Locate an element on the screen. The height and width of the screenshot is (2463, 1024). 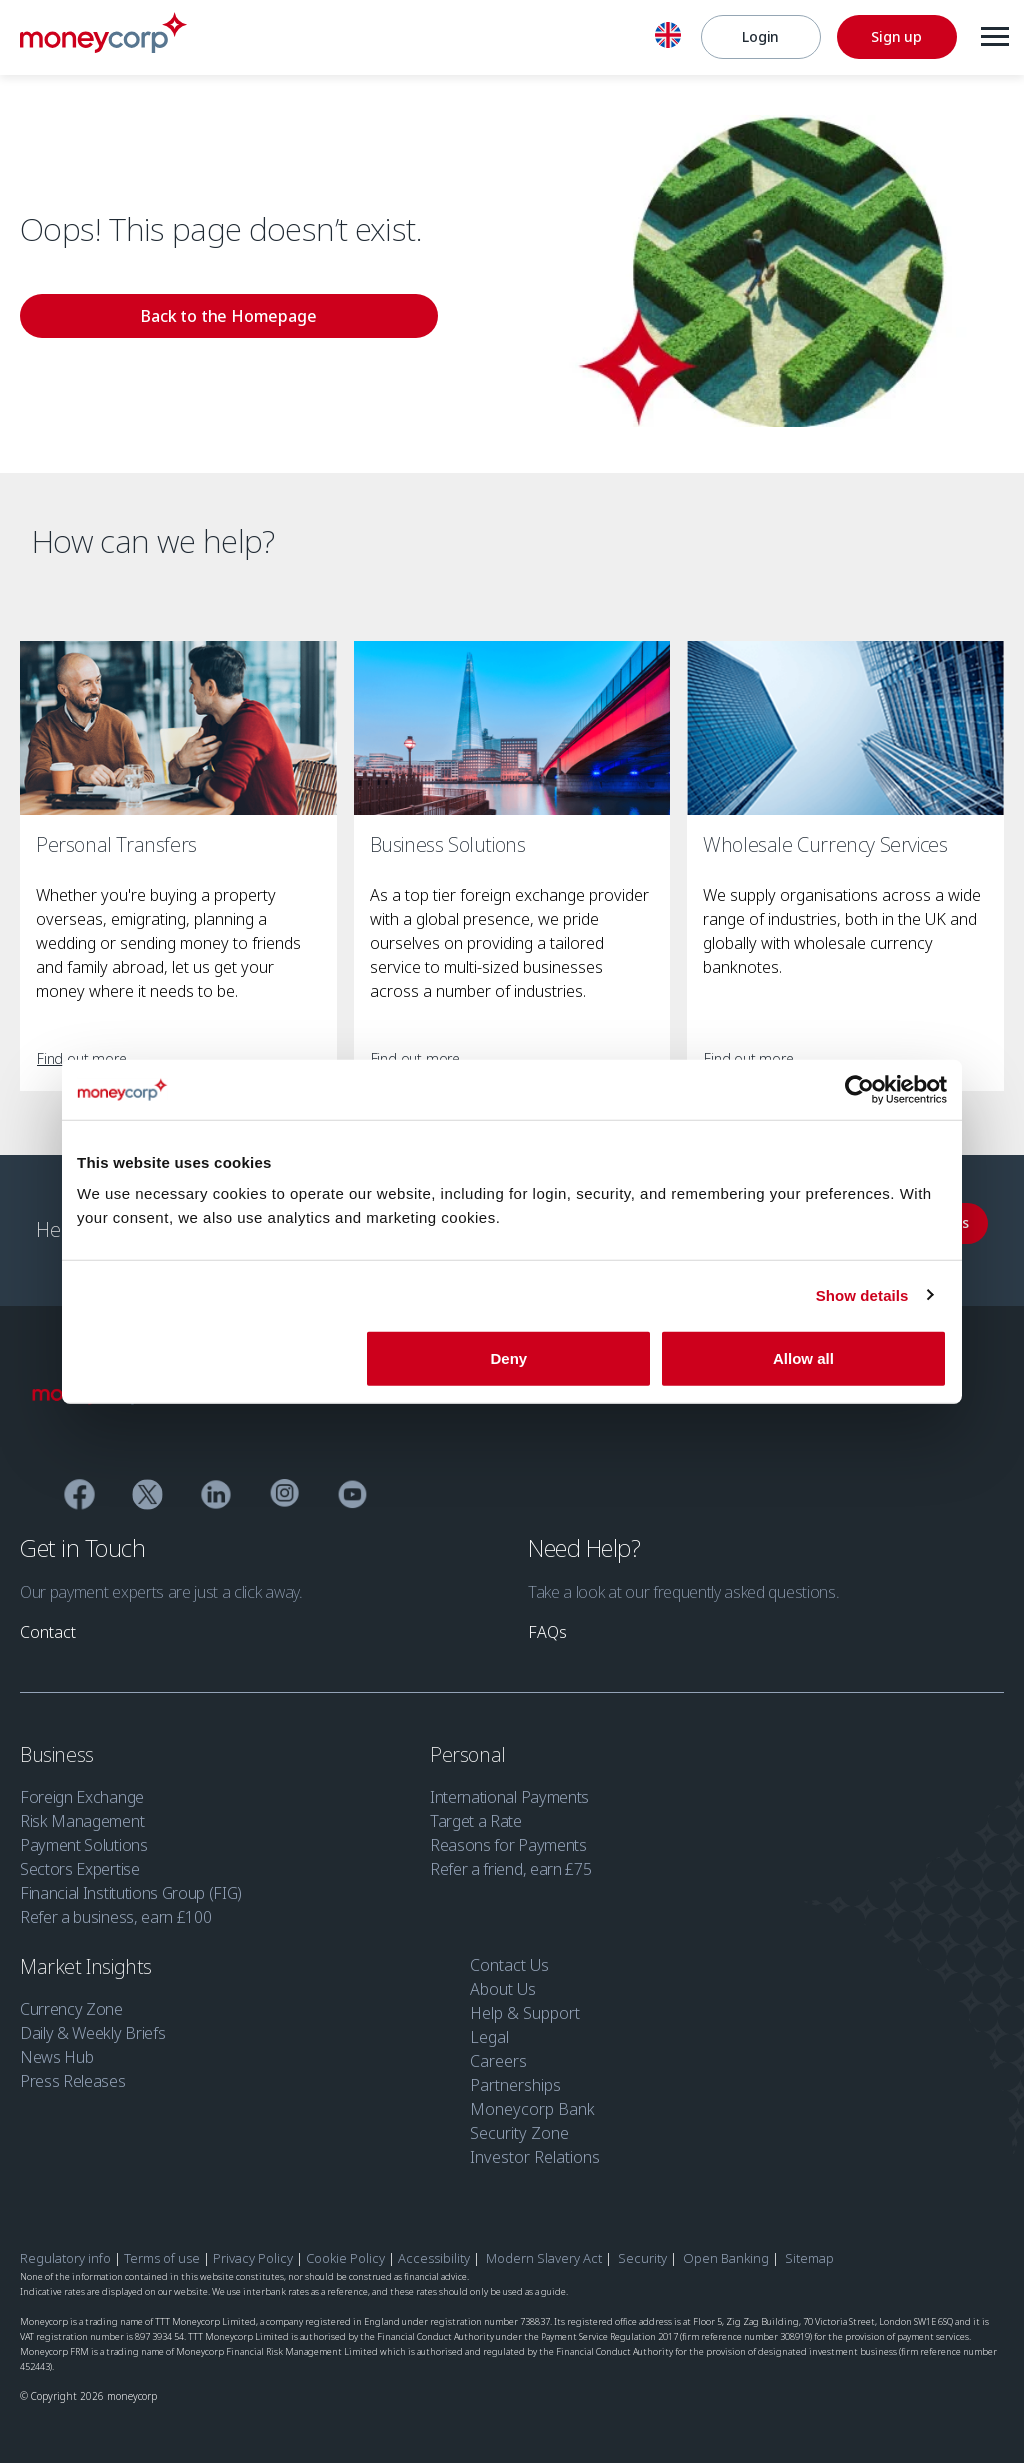
Currency Zone is located at coordinates (71, 1999).